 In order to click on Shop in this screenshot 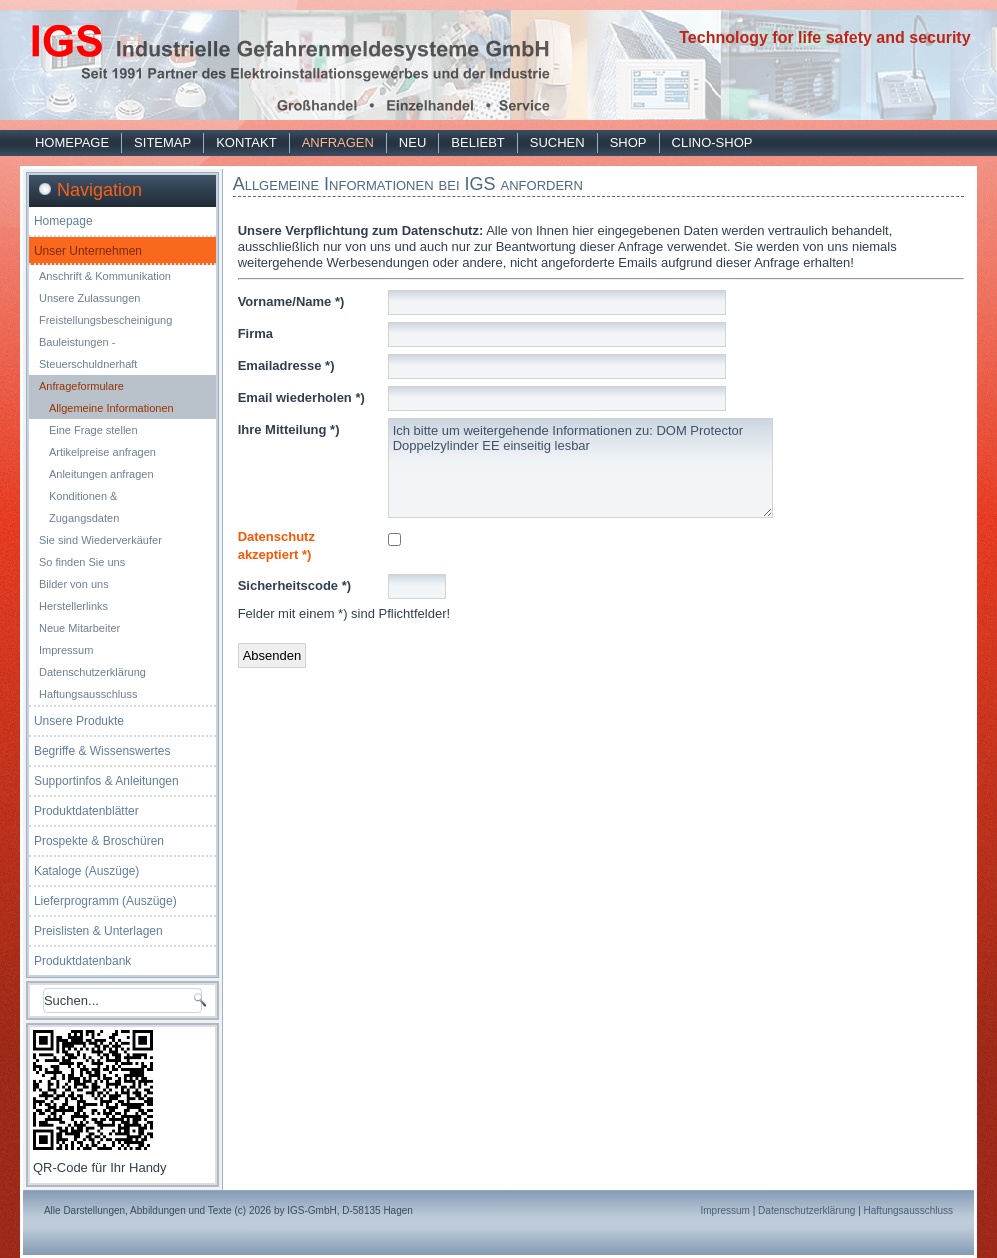, I will do `click(628, 142)`.